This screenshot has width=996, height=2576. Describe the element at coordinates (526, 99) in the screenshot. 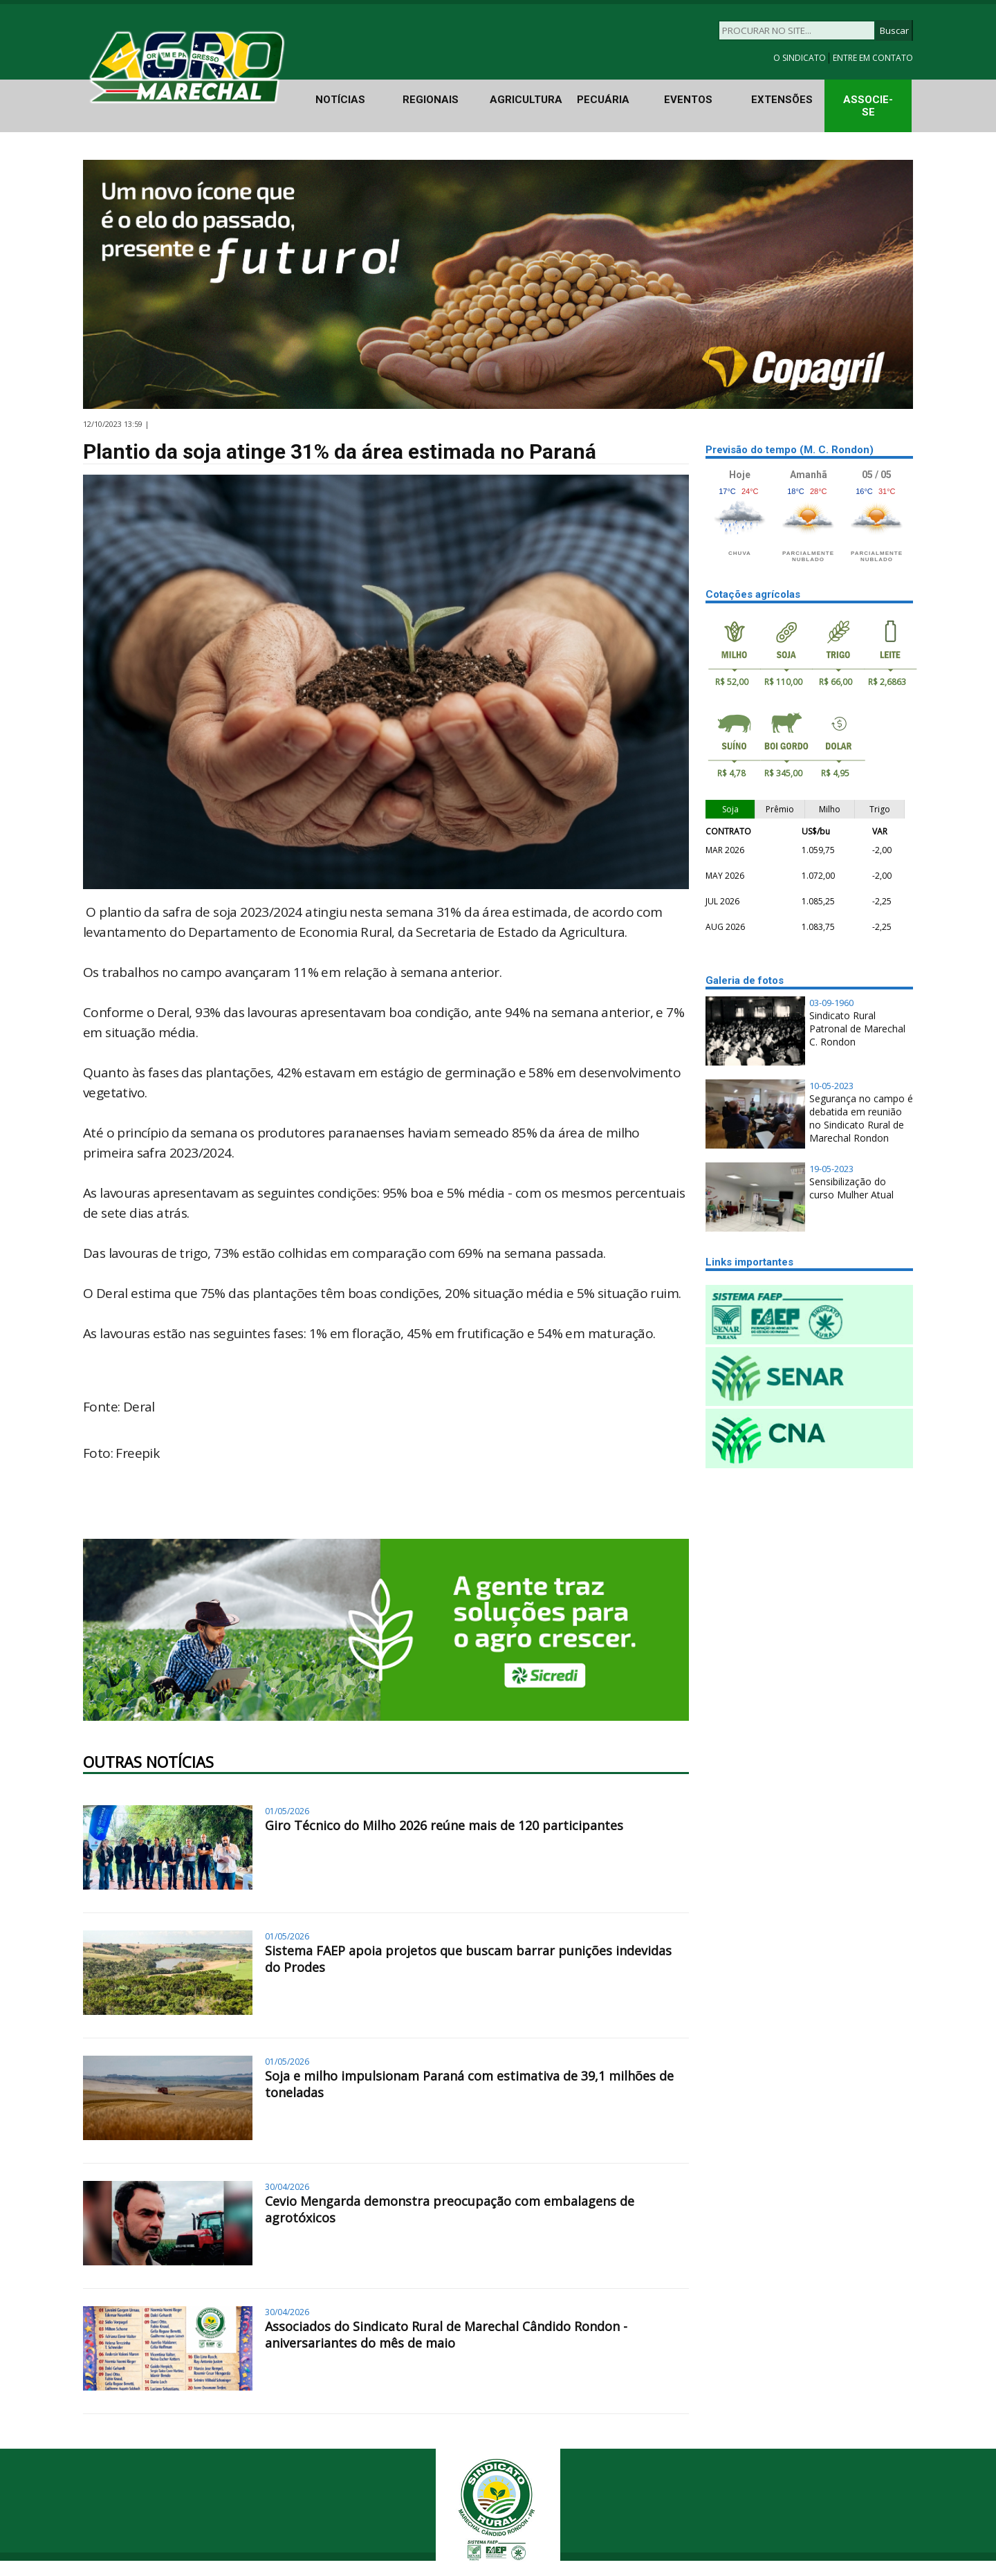

I see `AGRICULTURA` at that location.